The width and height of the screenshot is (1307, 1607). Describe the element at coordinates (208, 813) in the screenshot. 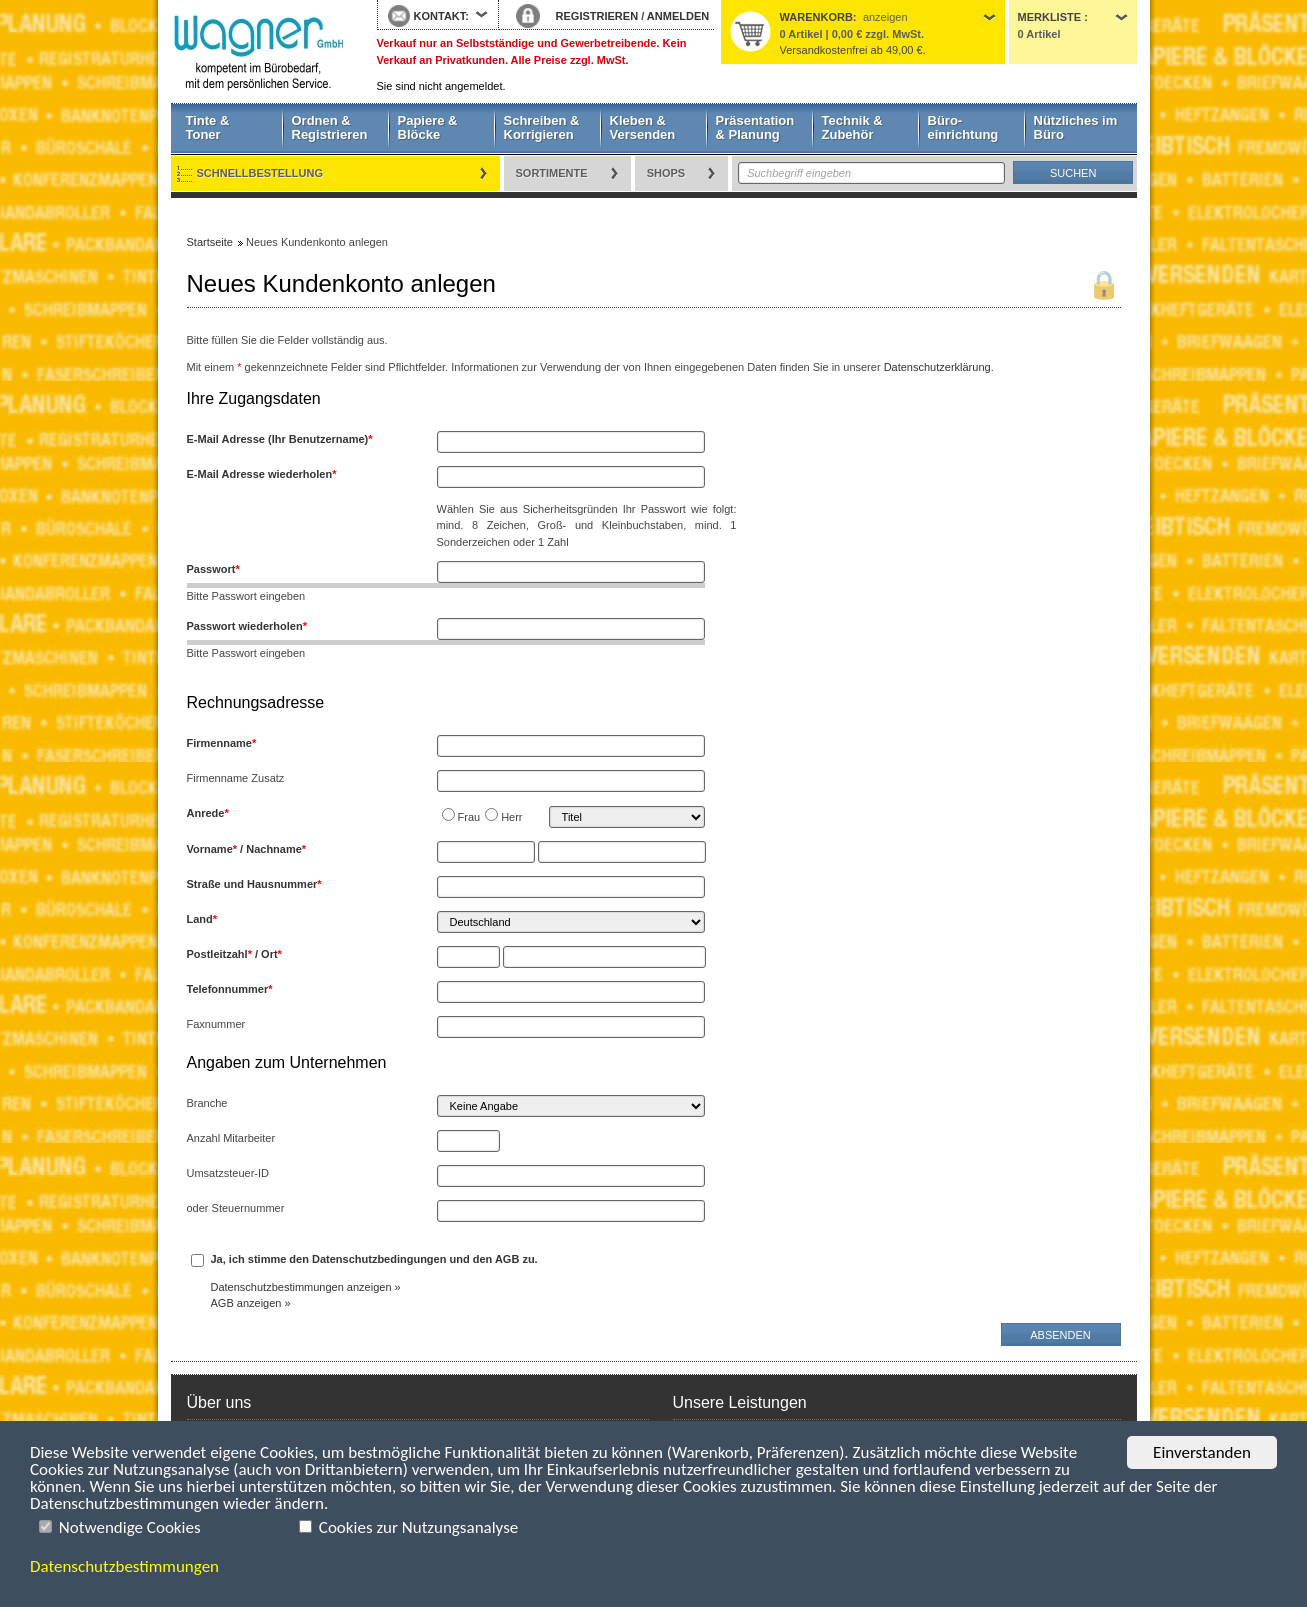

I see `Anrede` at that location.